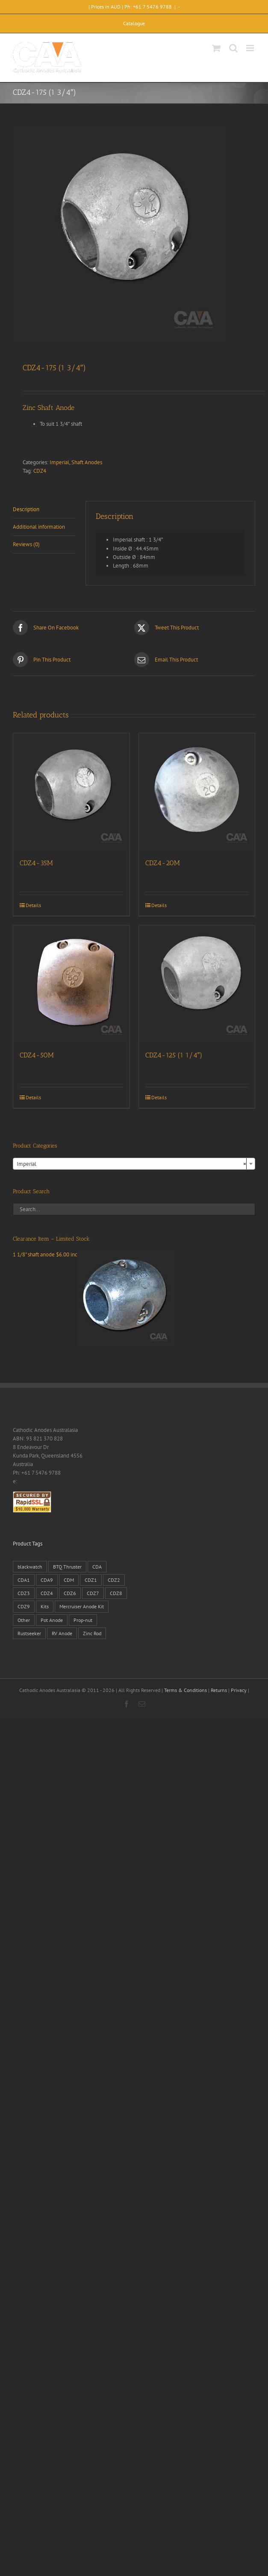 This screenshot has width=268, height=2576. Describe the element at coordinates (219, 1690) in the screenshot. I see `Returns` at that location.